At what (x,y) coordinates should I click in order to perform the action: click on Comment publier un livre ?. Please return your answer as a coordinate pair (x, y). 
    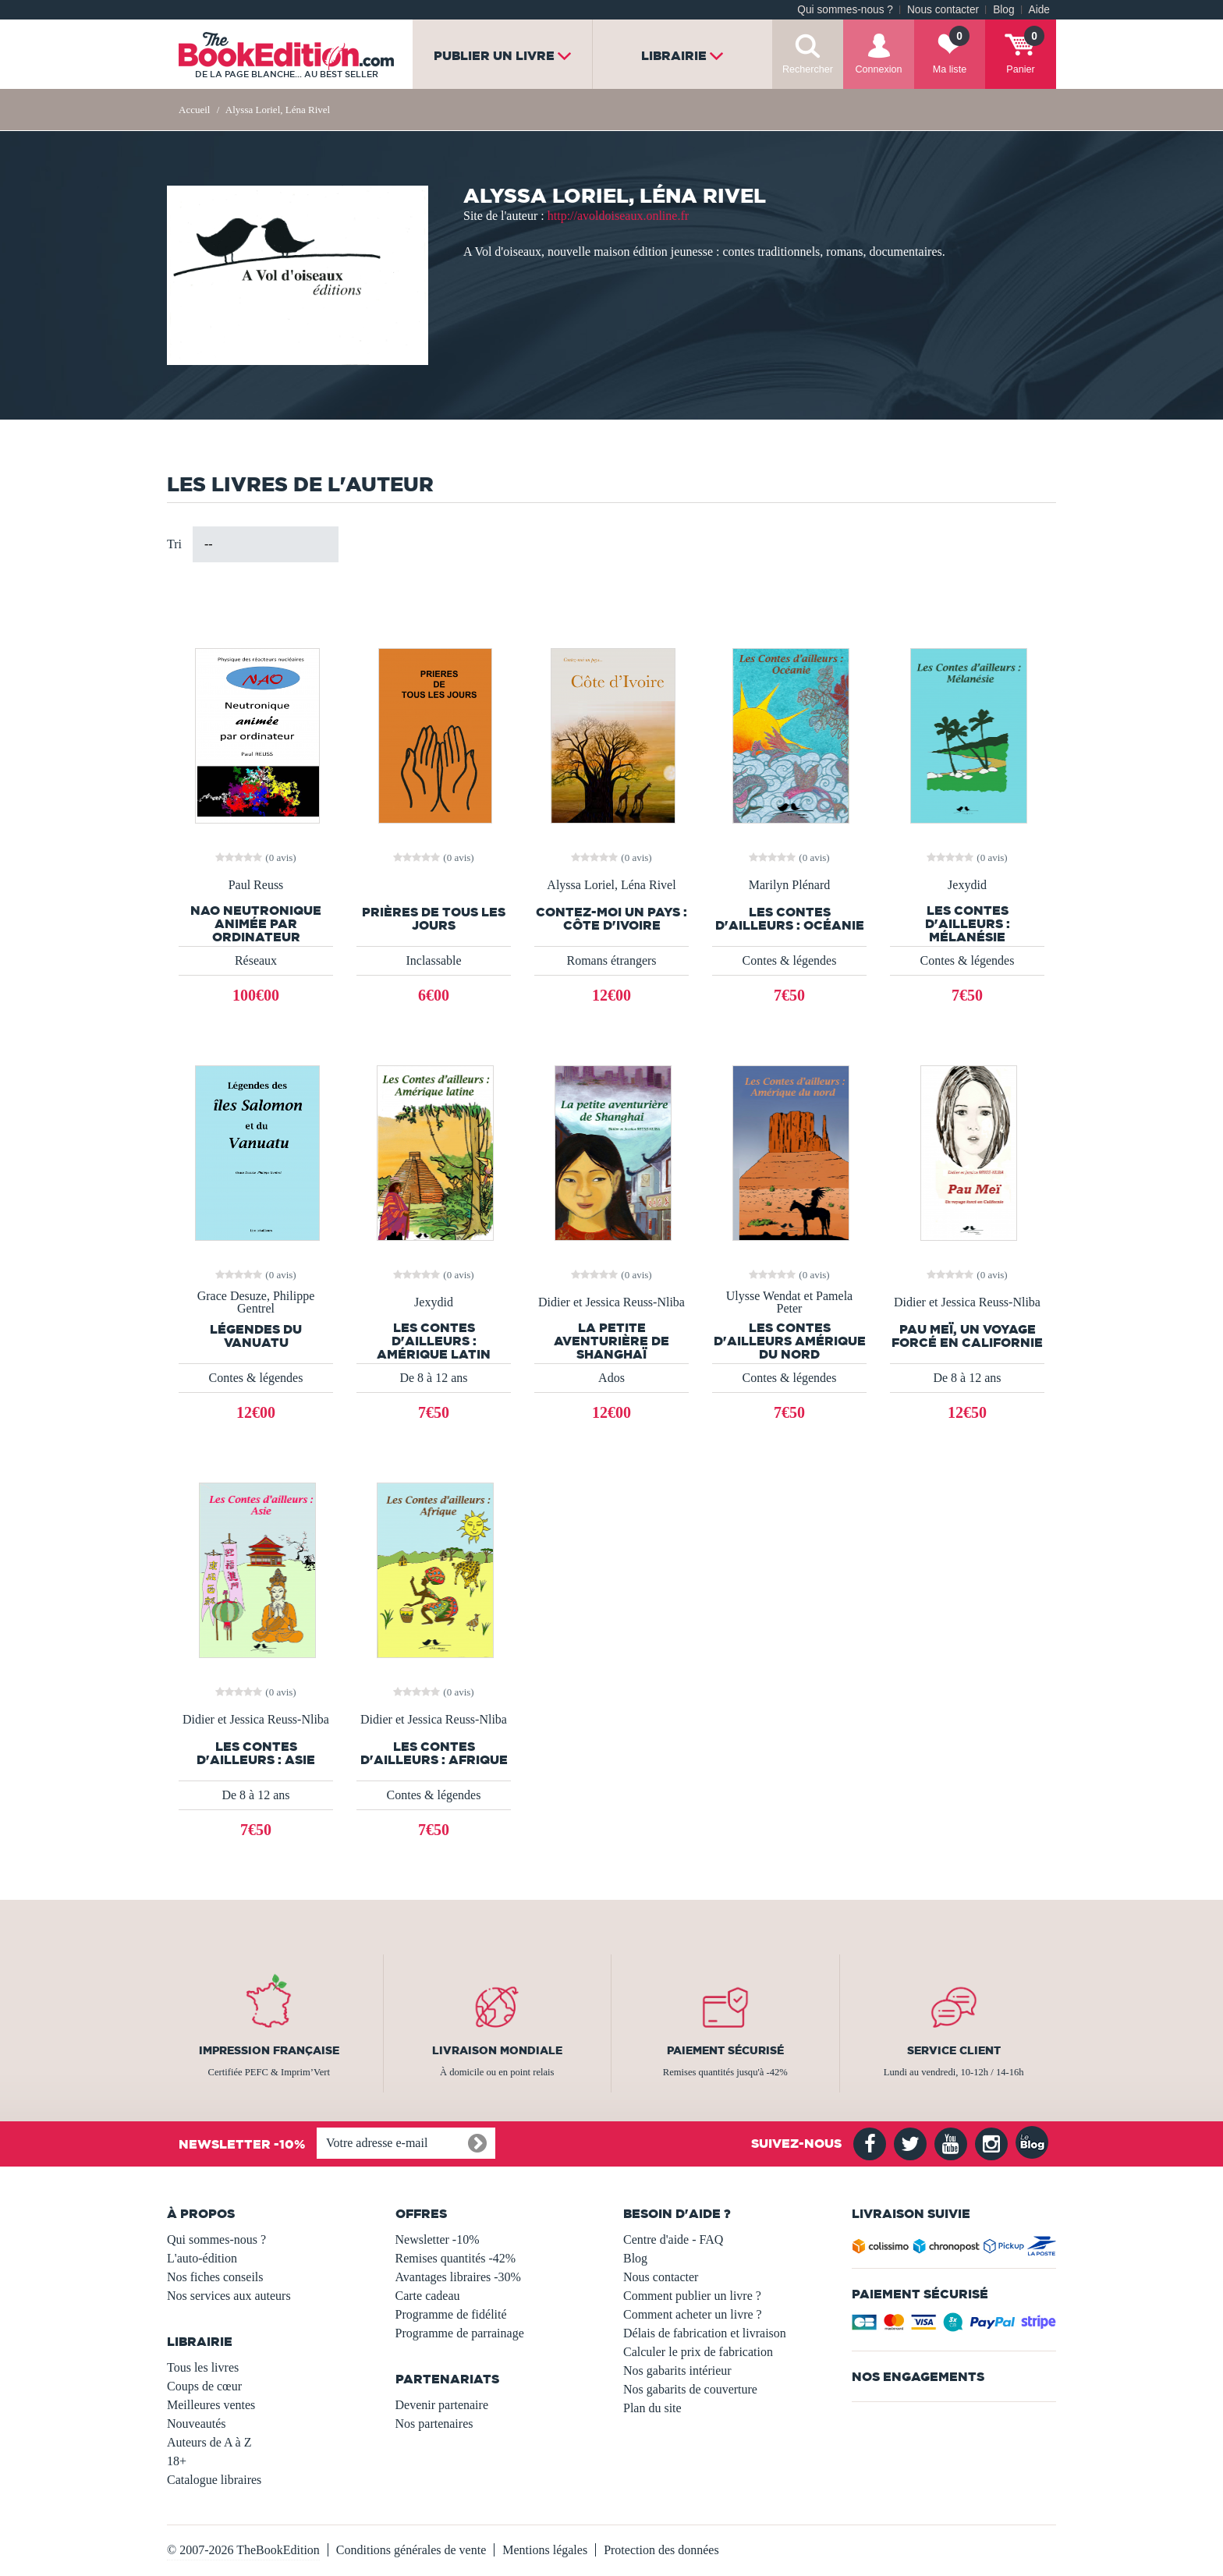
    Looking at the image, I should click on (692, 2295).